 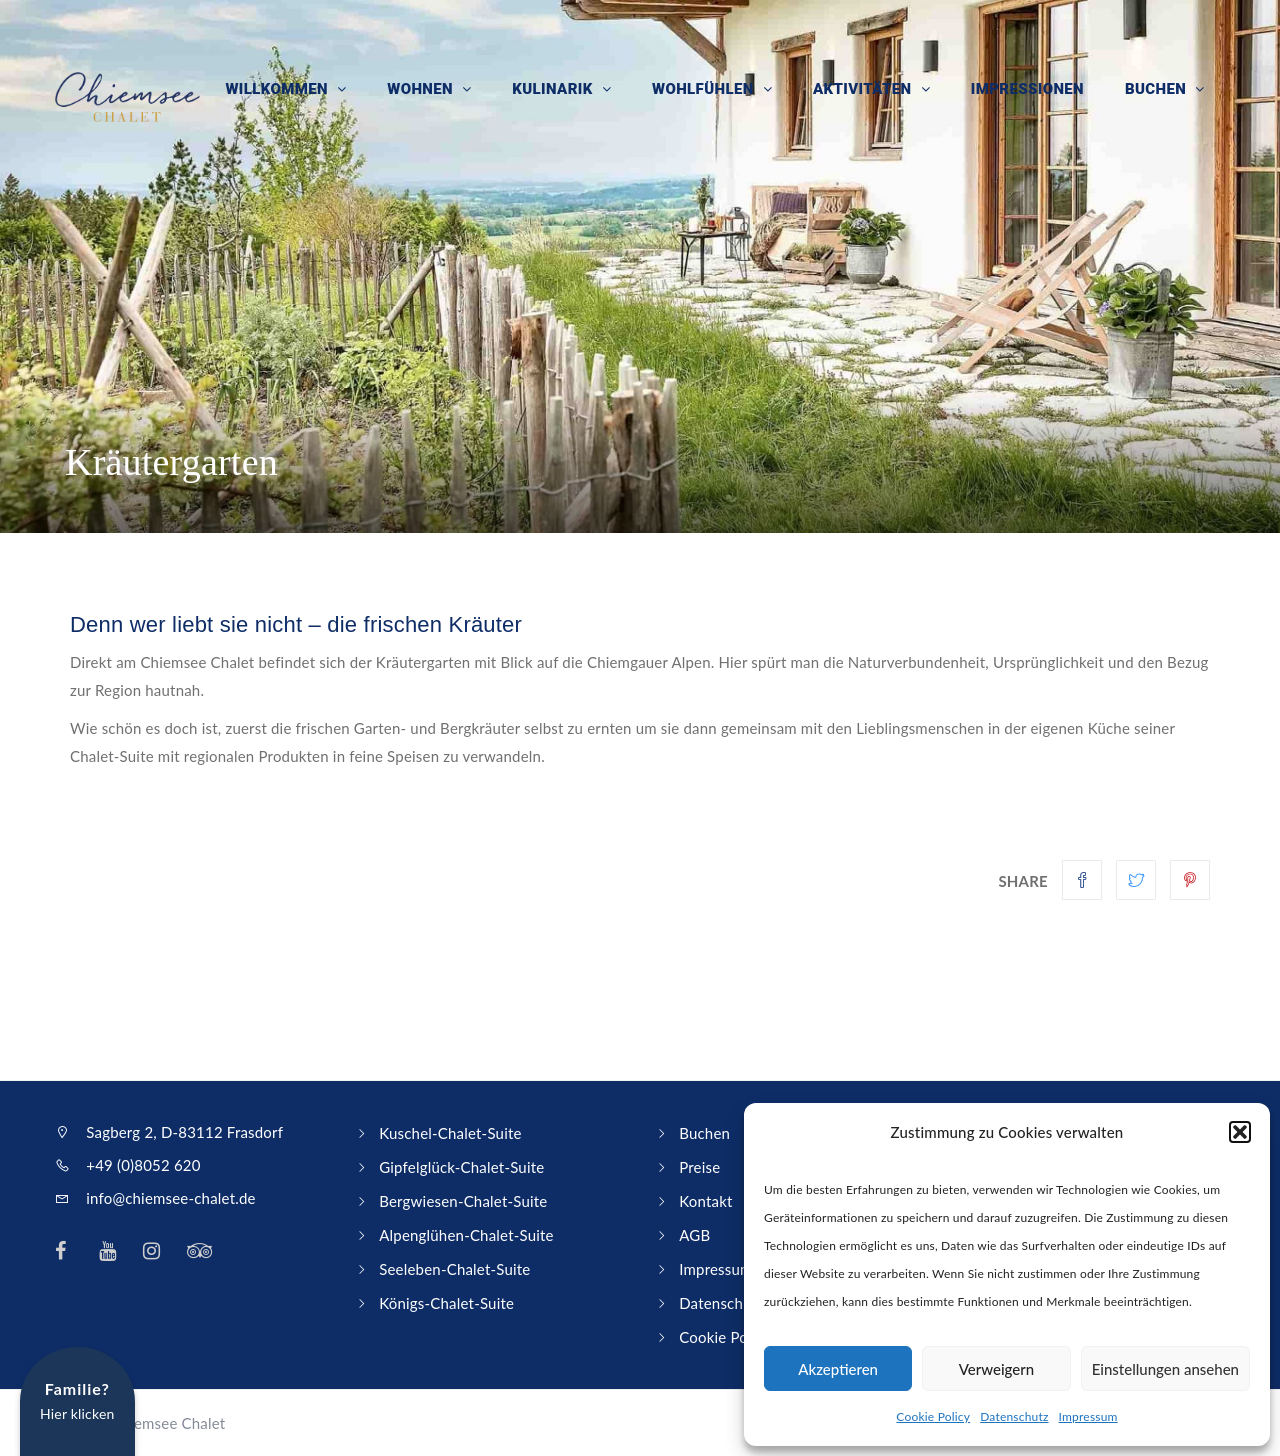 I want to click on [button], so click(x=1240, y=1132).